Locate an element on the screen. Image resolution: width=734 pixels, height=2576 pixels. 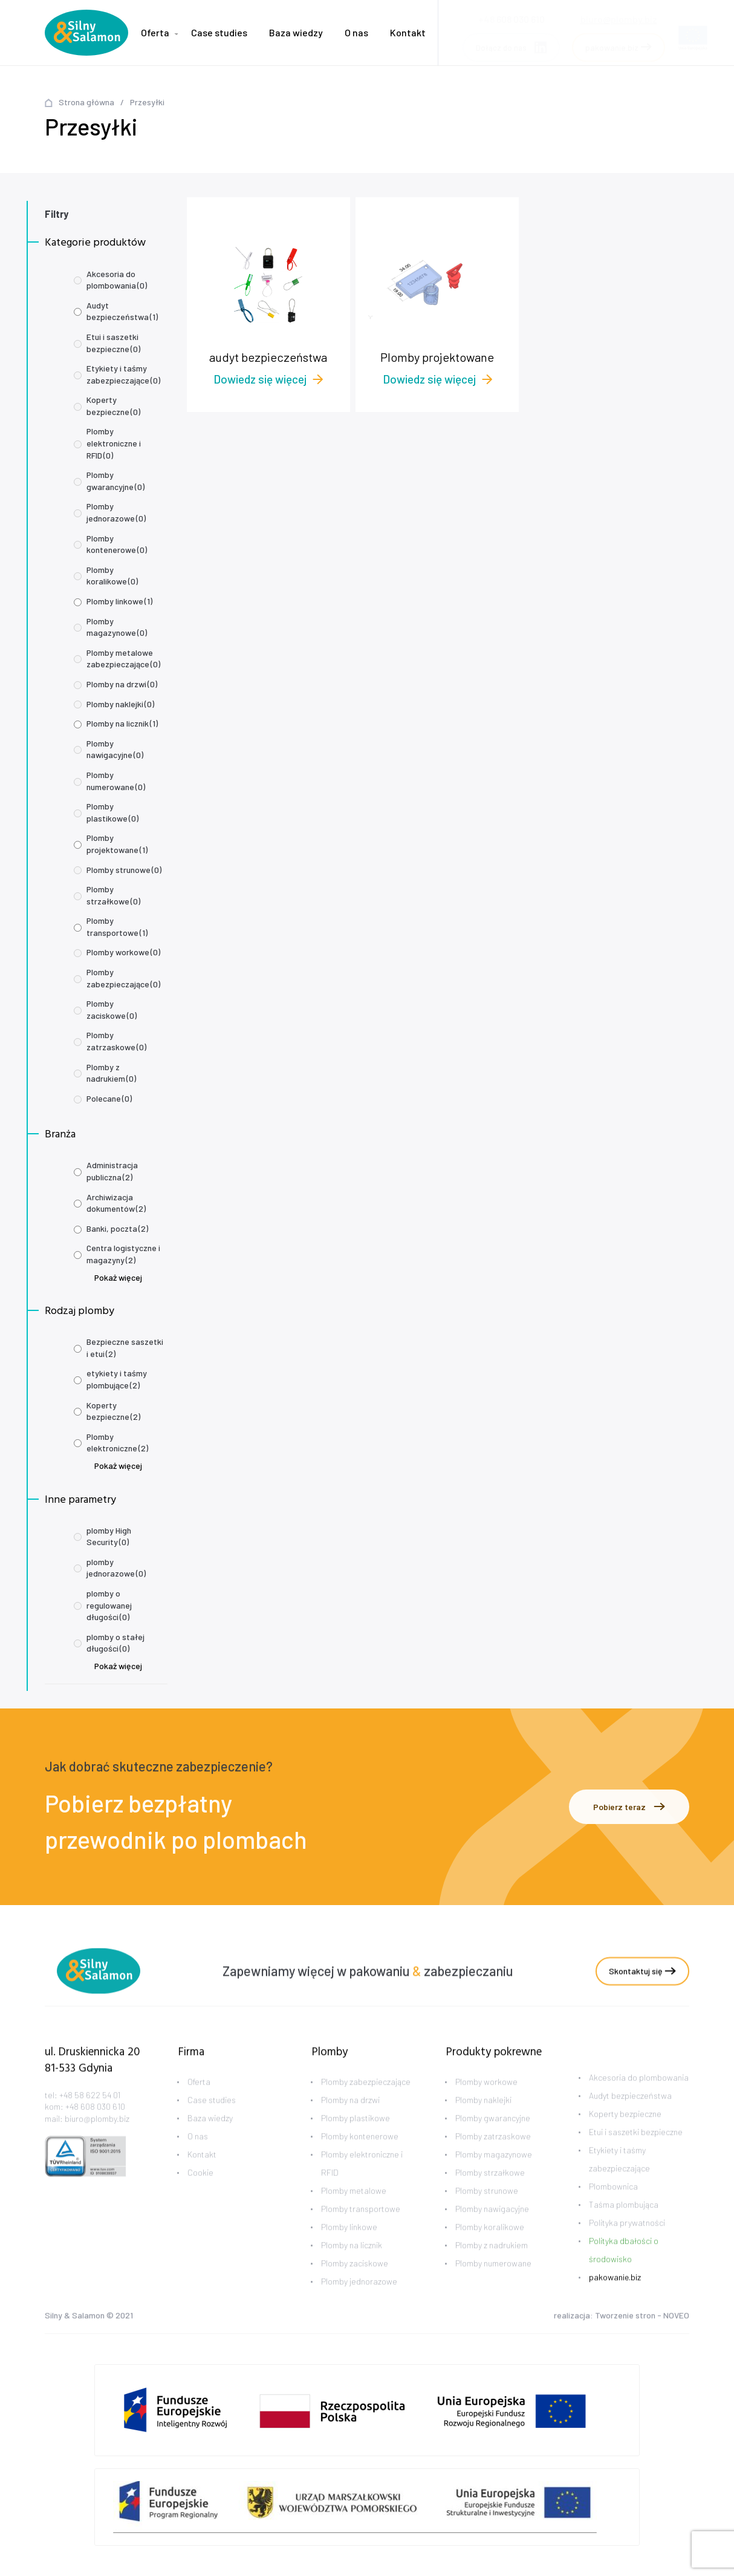
NOVEO is located at coordinates (676, 2317).